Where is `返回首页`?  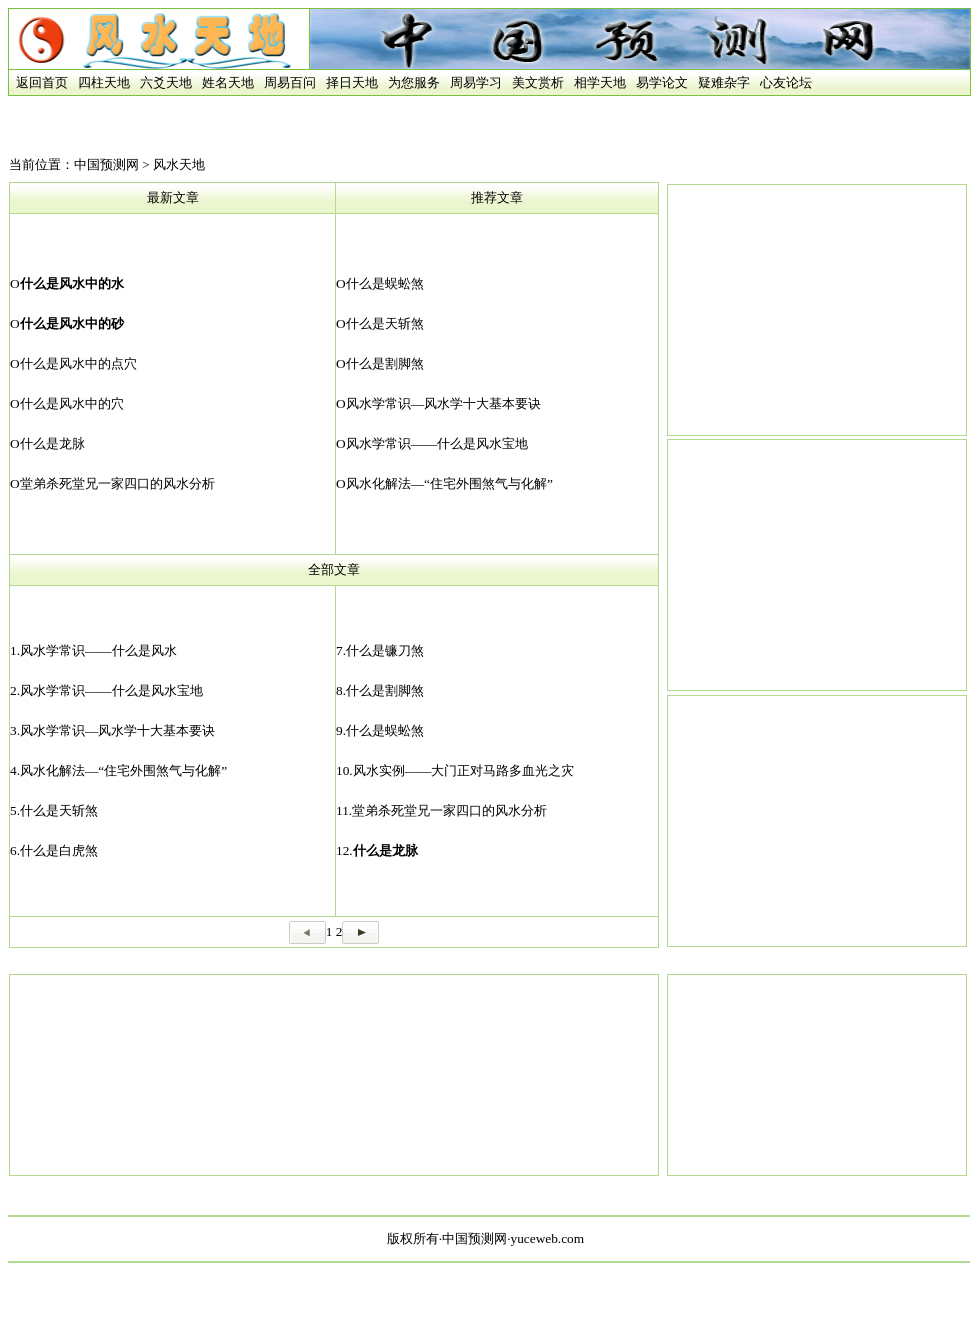
返回首页 is located at coordinates (38, 82).